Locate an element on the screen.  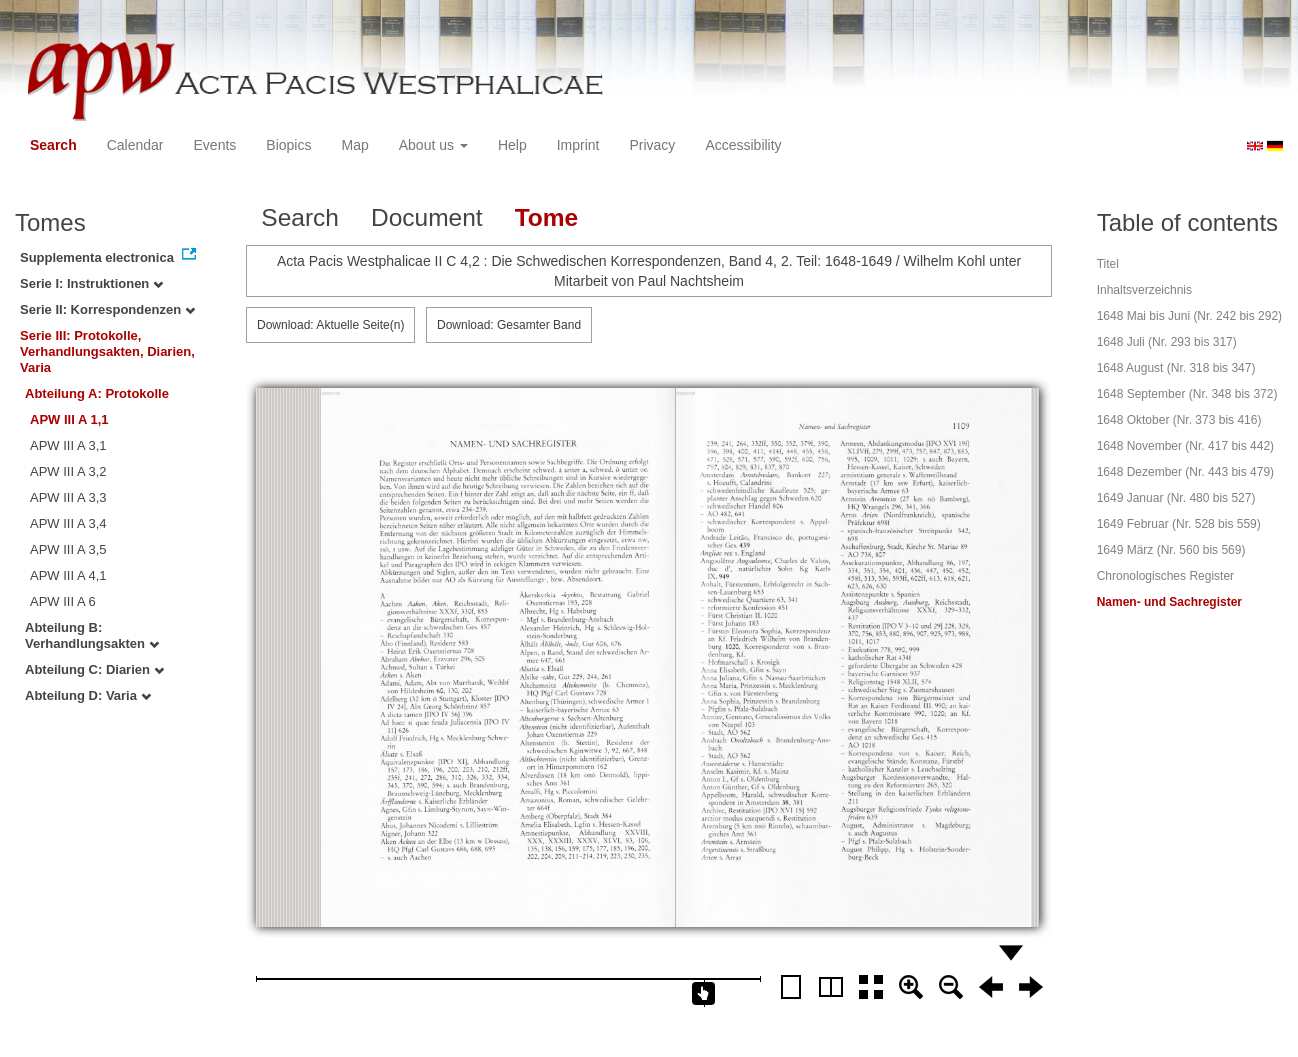
Map is located at coordinates (354, 145).